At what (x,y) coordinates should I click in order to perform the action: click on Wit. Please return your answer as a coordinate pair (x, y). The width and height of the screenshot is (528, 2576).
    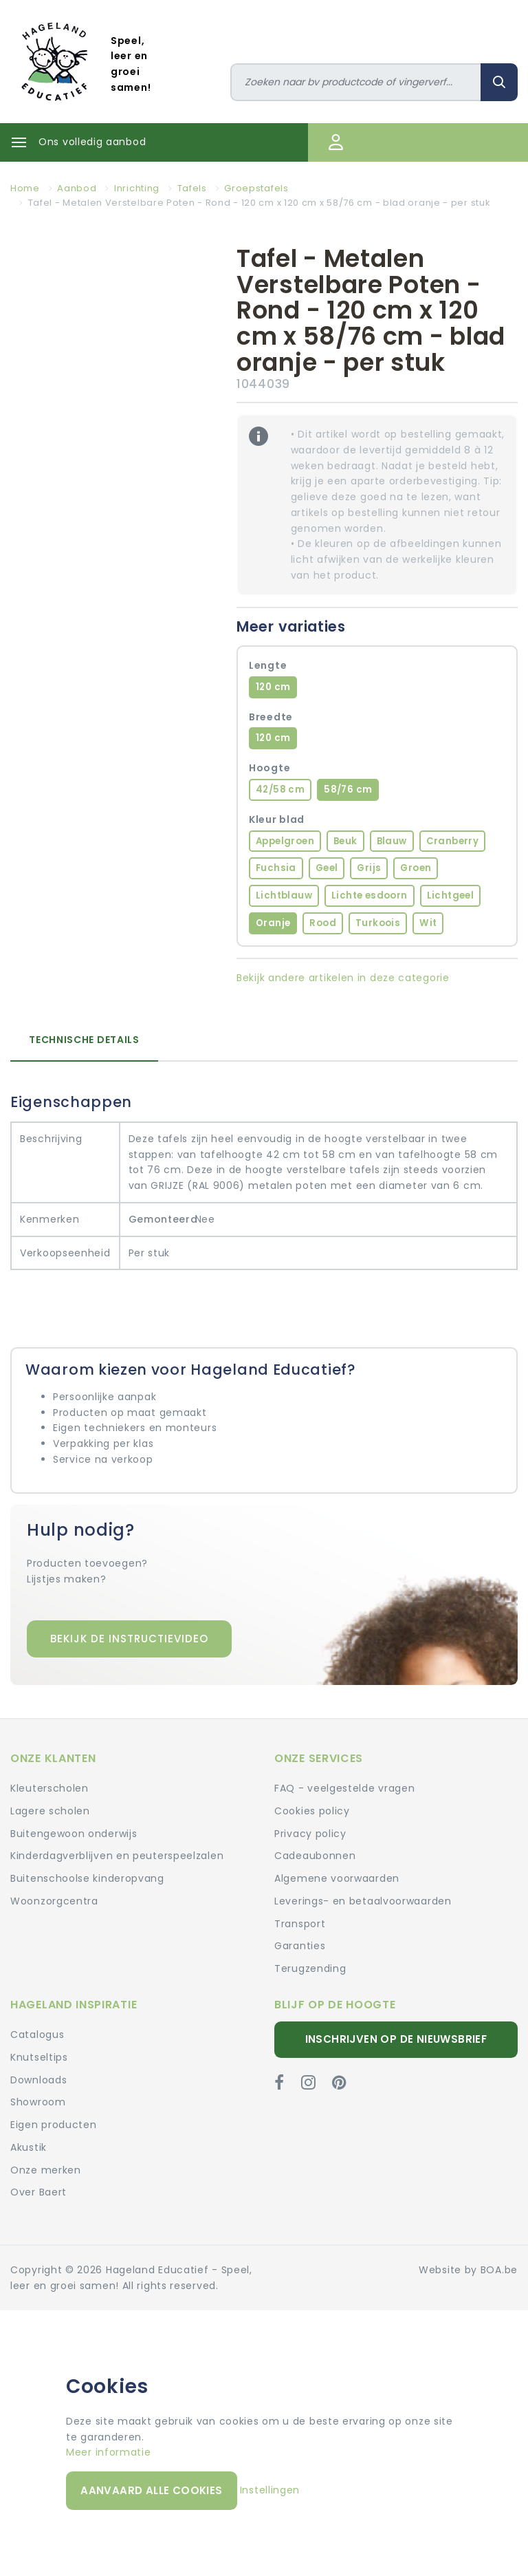
    Looking at the image, I should click on (428, 923).